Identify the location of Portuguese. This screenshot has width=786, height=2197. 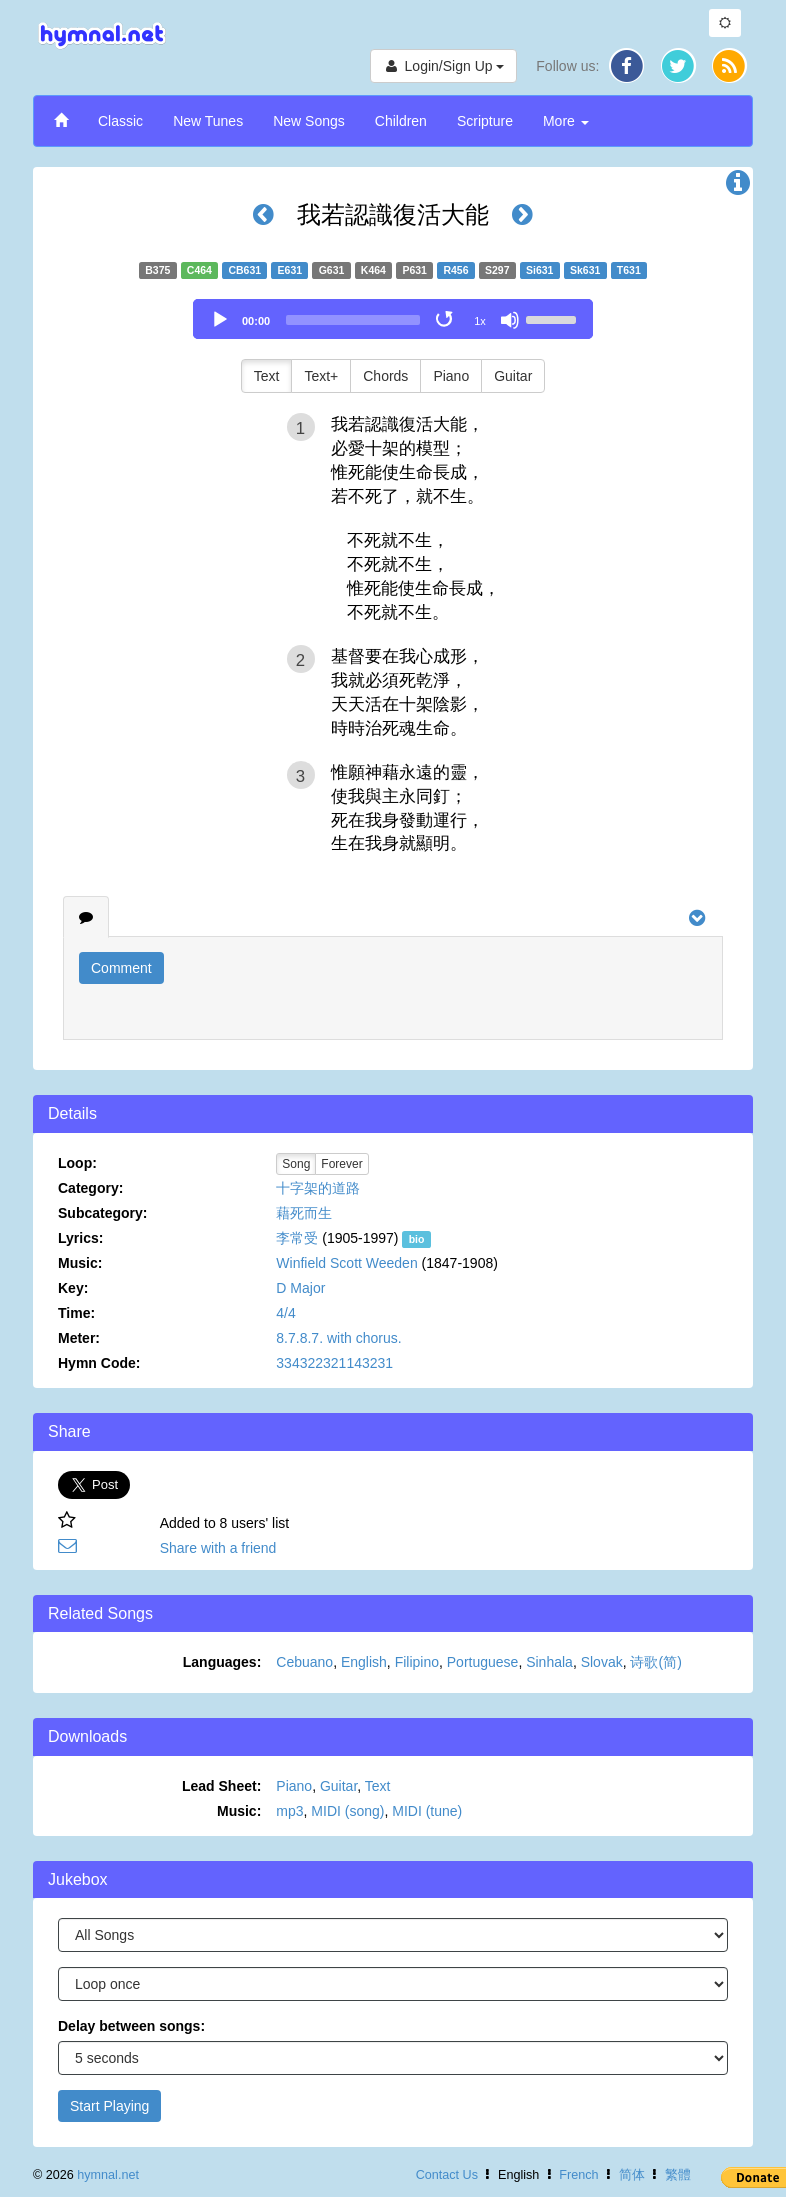
(483, 1662).